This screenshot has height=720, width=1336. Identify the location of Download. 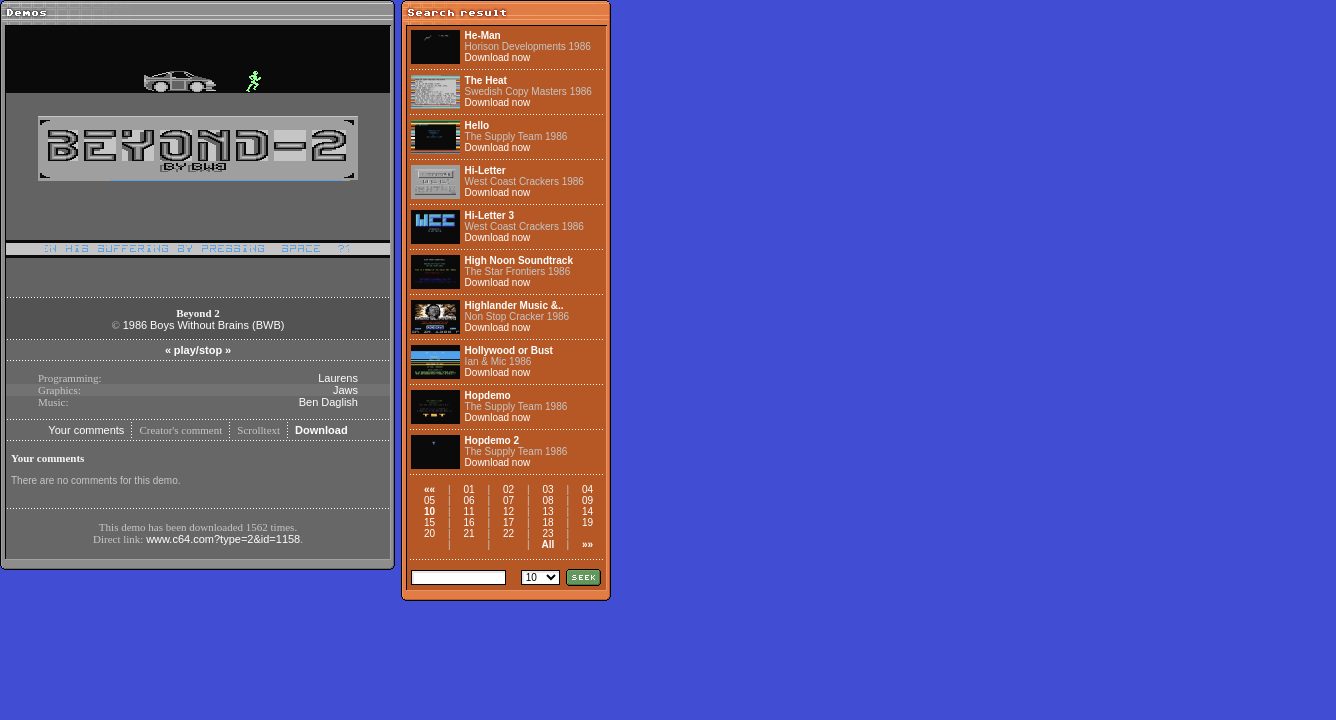
(321, 430).